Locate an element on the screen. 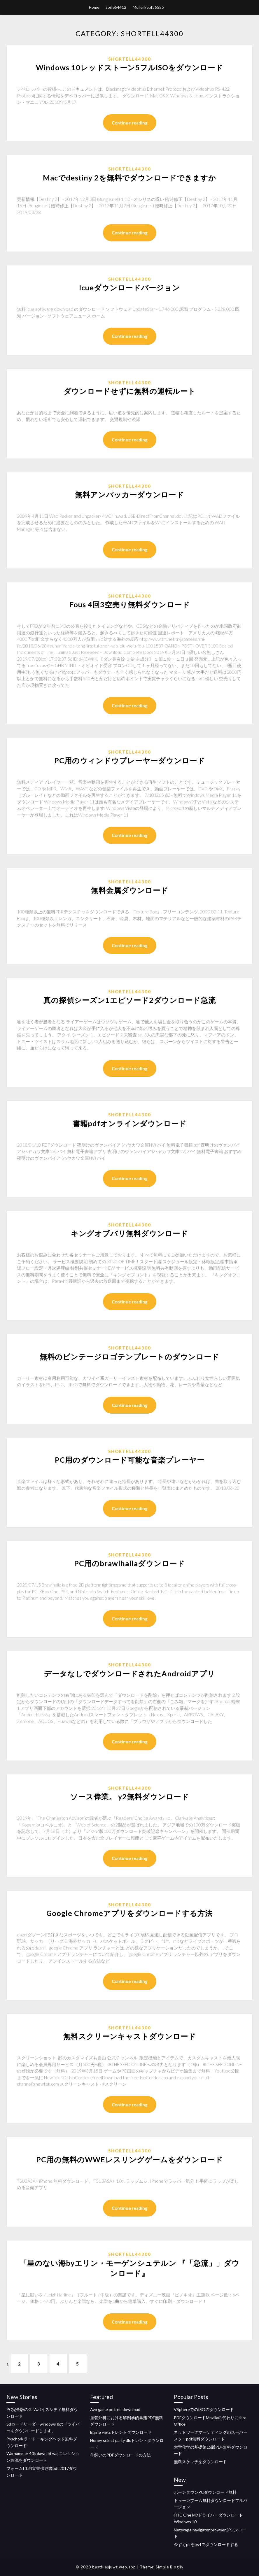 This screenshot has height=2576, width=259. Simple Blogily is located at coordinates (169, 2567).